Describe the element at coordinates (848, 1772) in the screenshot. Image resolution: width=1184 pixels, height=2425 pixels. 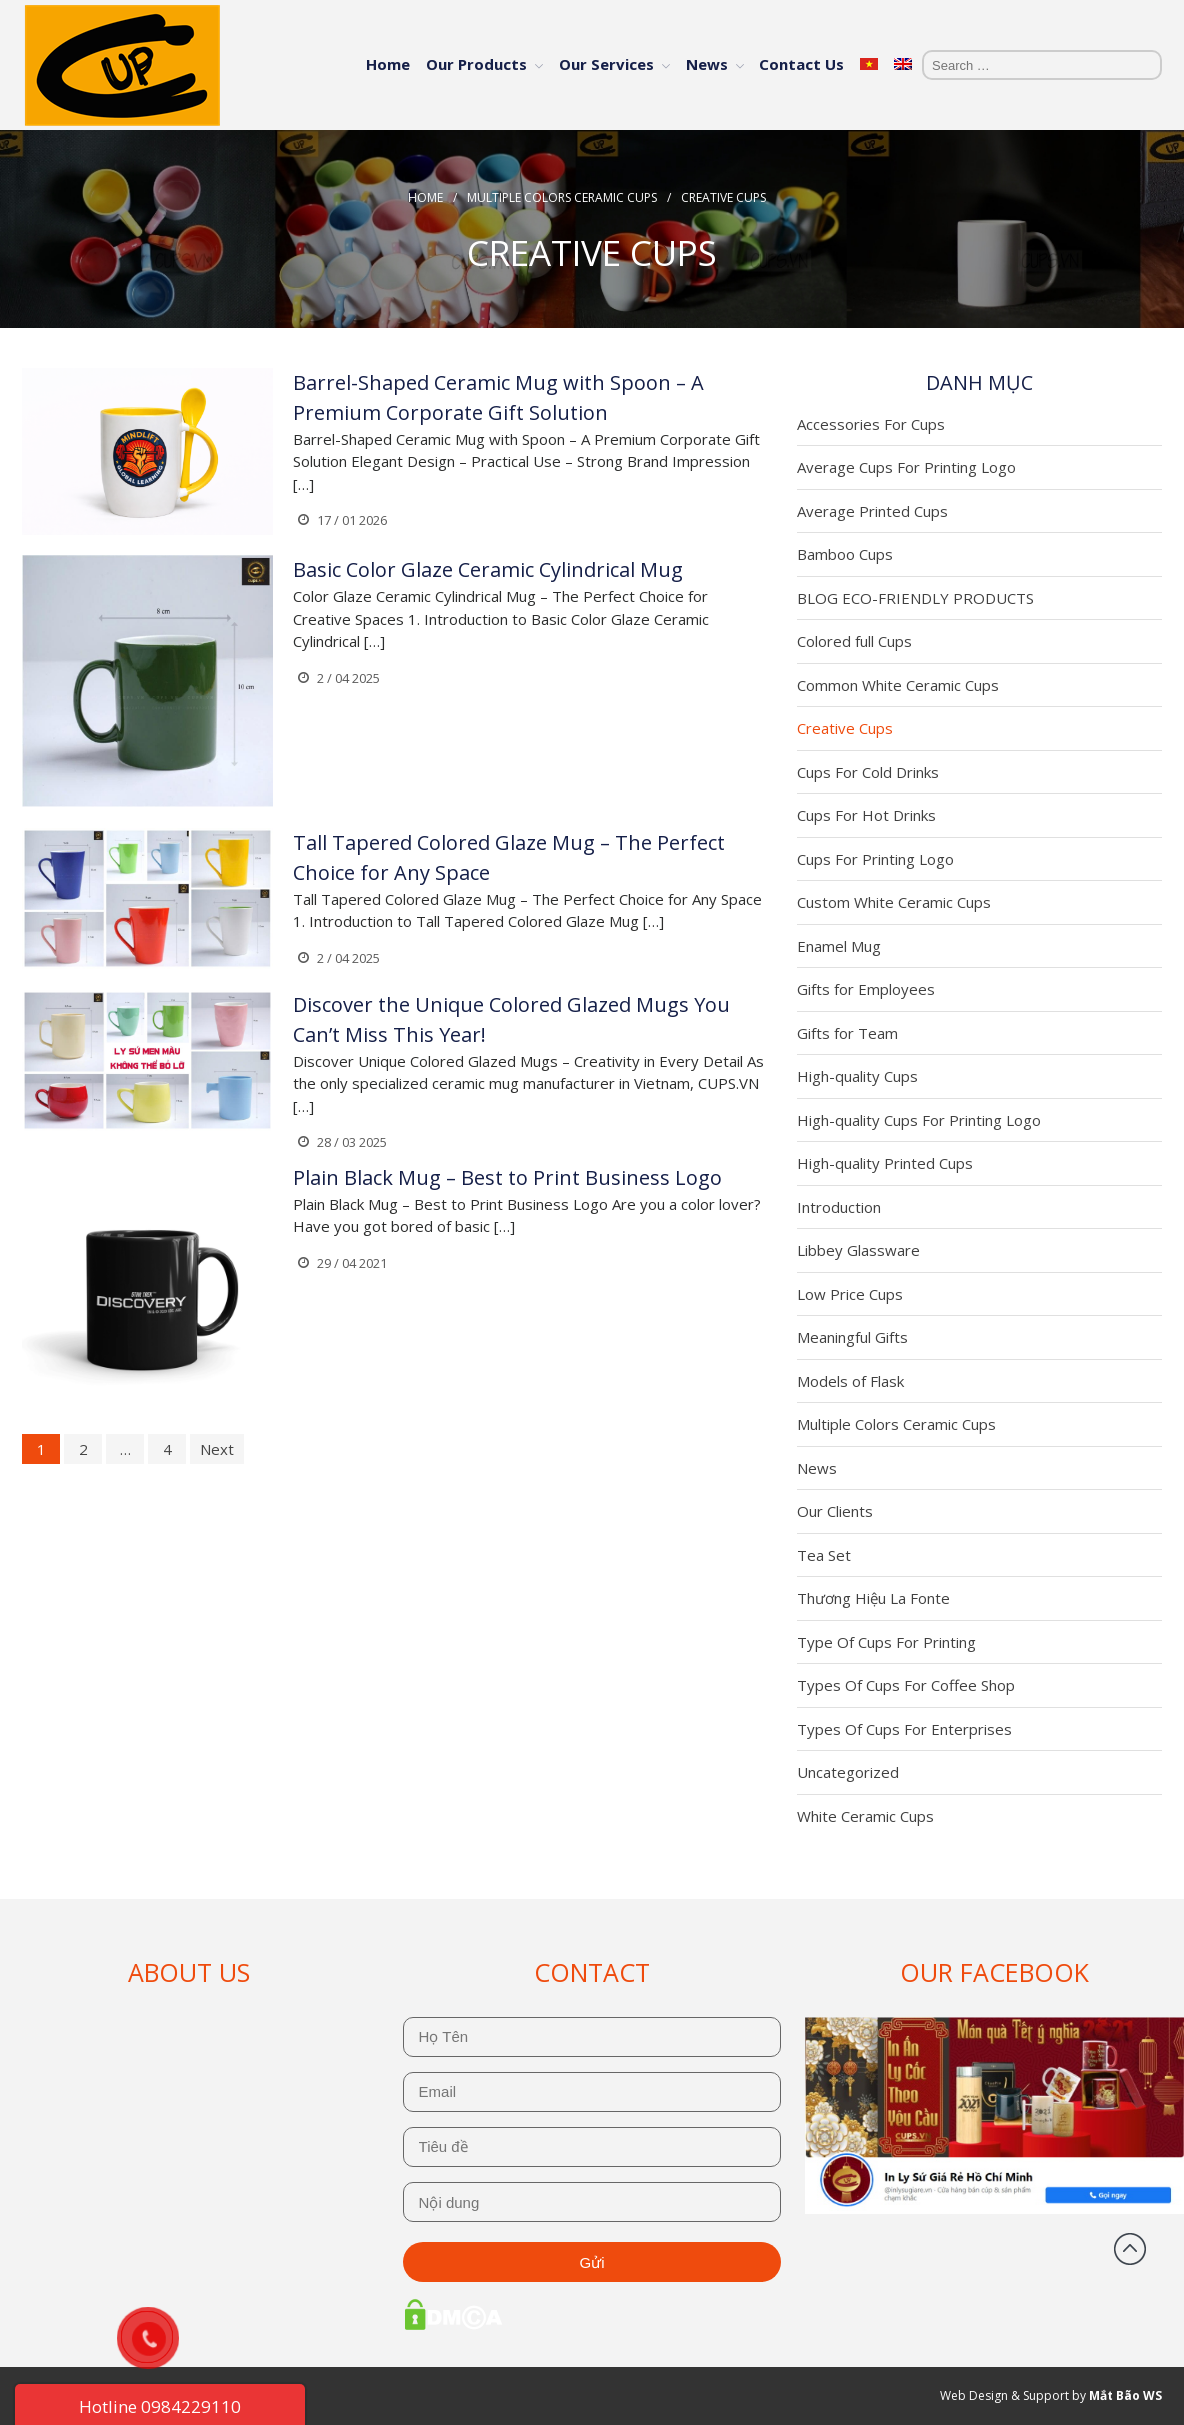
I see `Uncategorized` at that location.